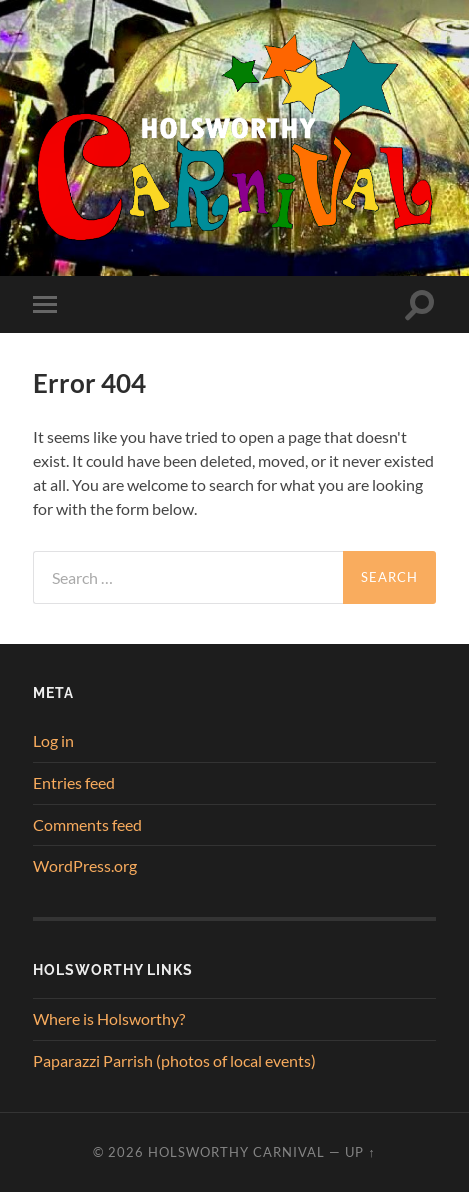 This screenshot has width=469, height=1192. What do you see at coordinates (236, 1152) in the screenshot?
I see `Holsworthy Carnival` at bounding box center [236, 1152].